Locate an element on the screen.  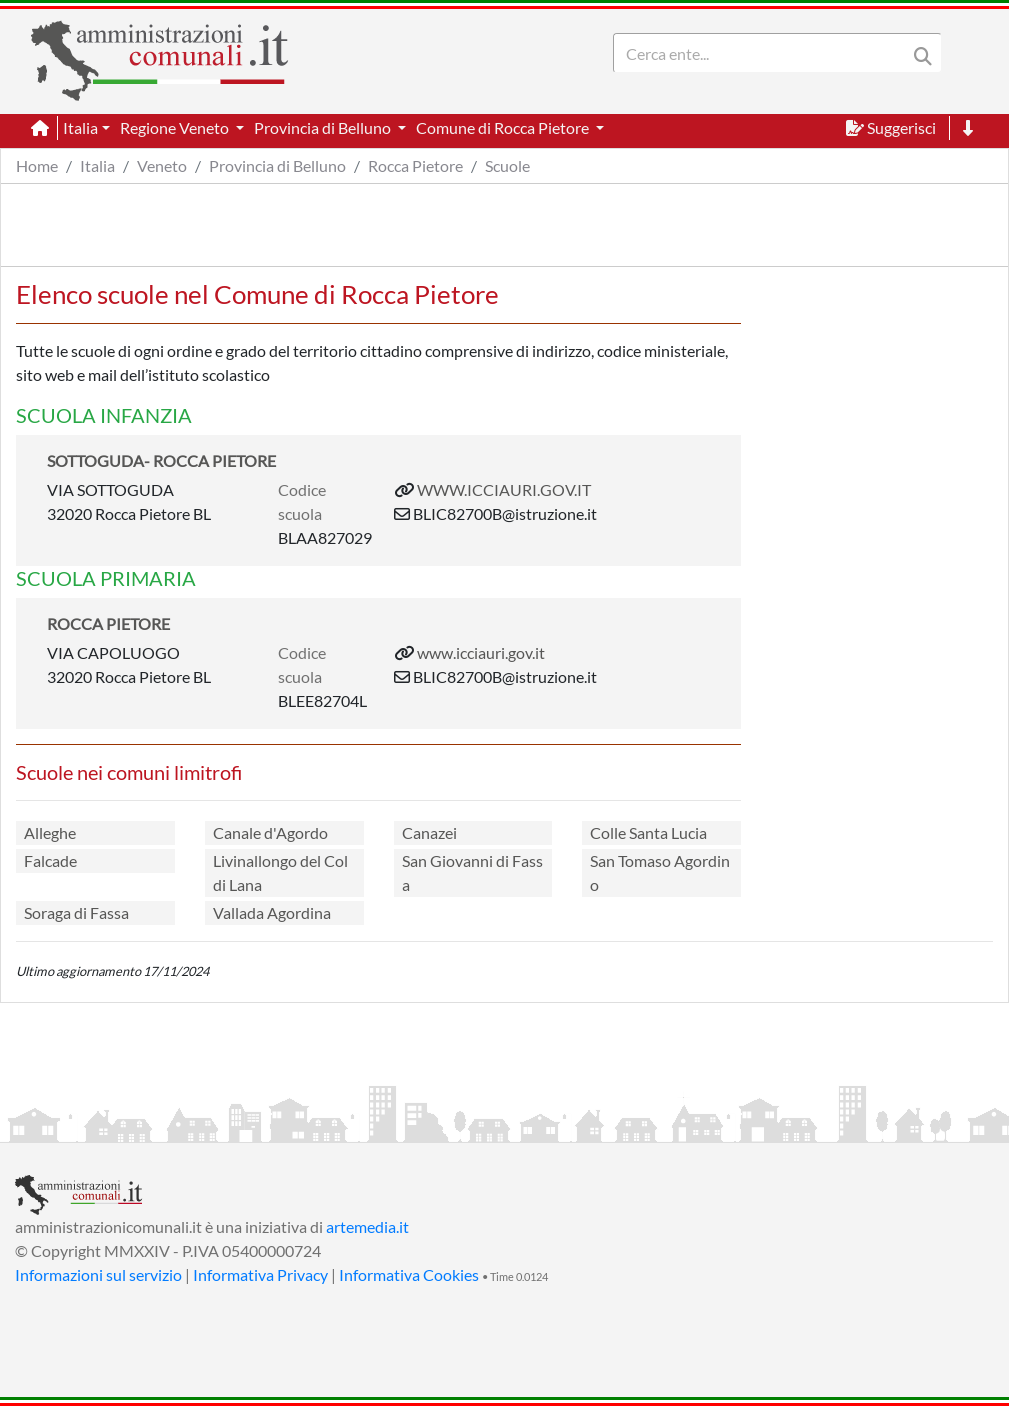
Colle Santa Lucia is located at coordinates (648, 832).